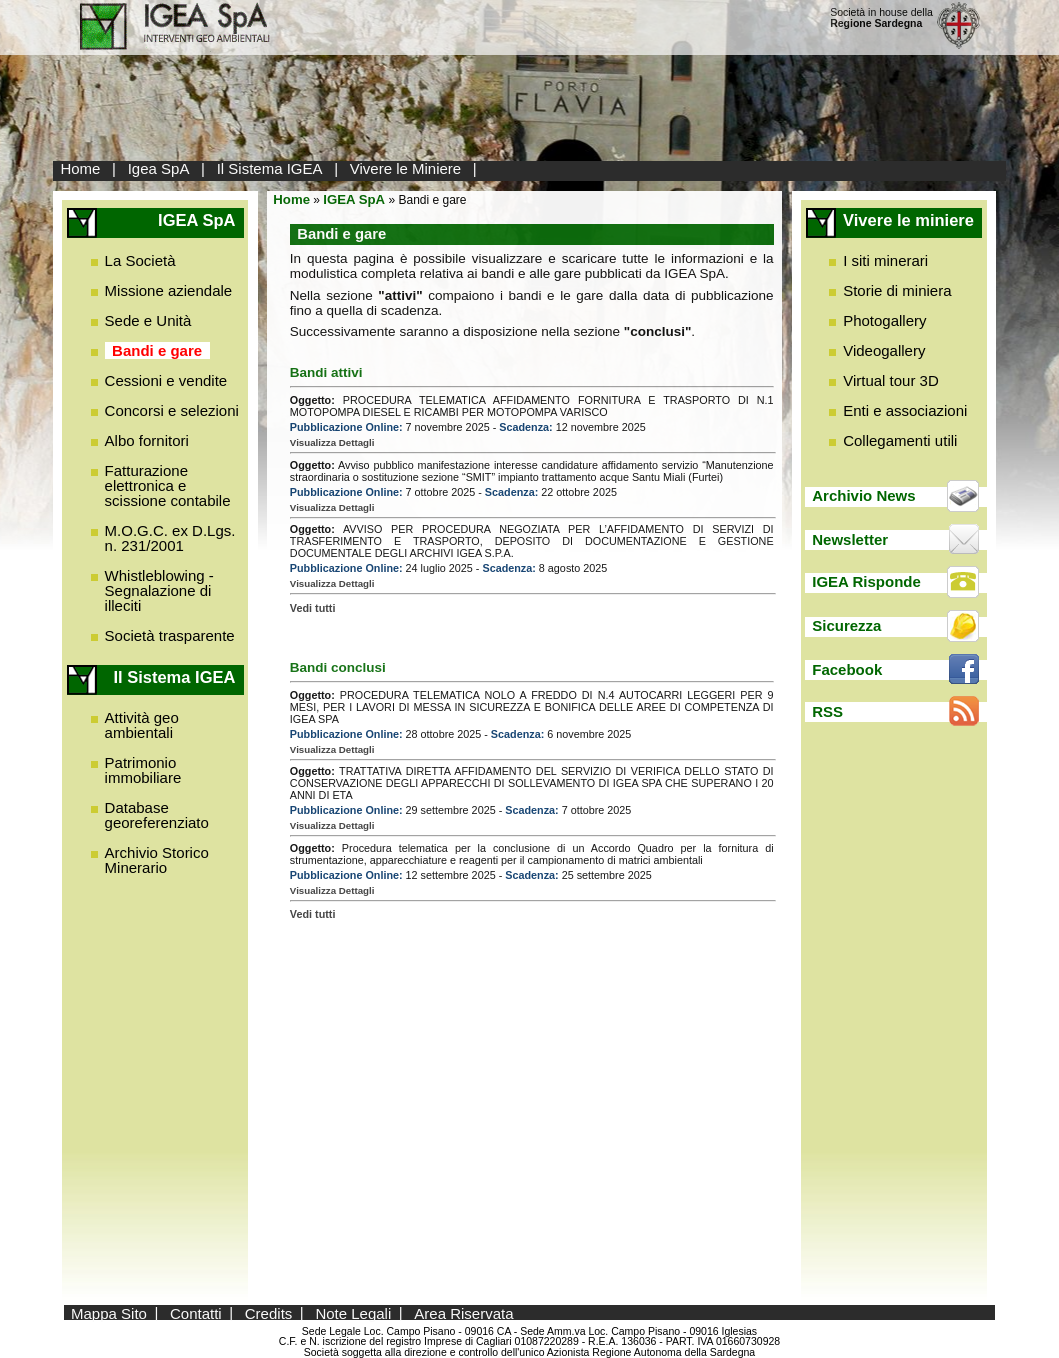  I want to click on Credits, so click(269, 1312).